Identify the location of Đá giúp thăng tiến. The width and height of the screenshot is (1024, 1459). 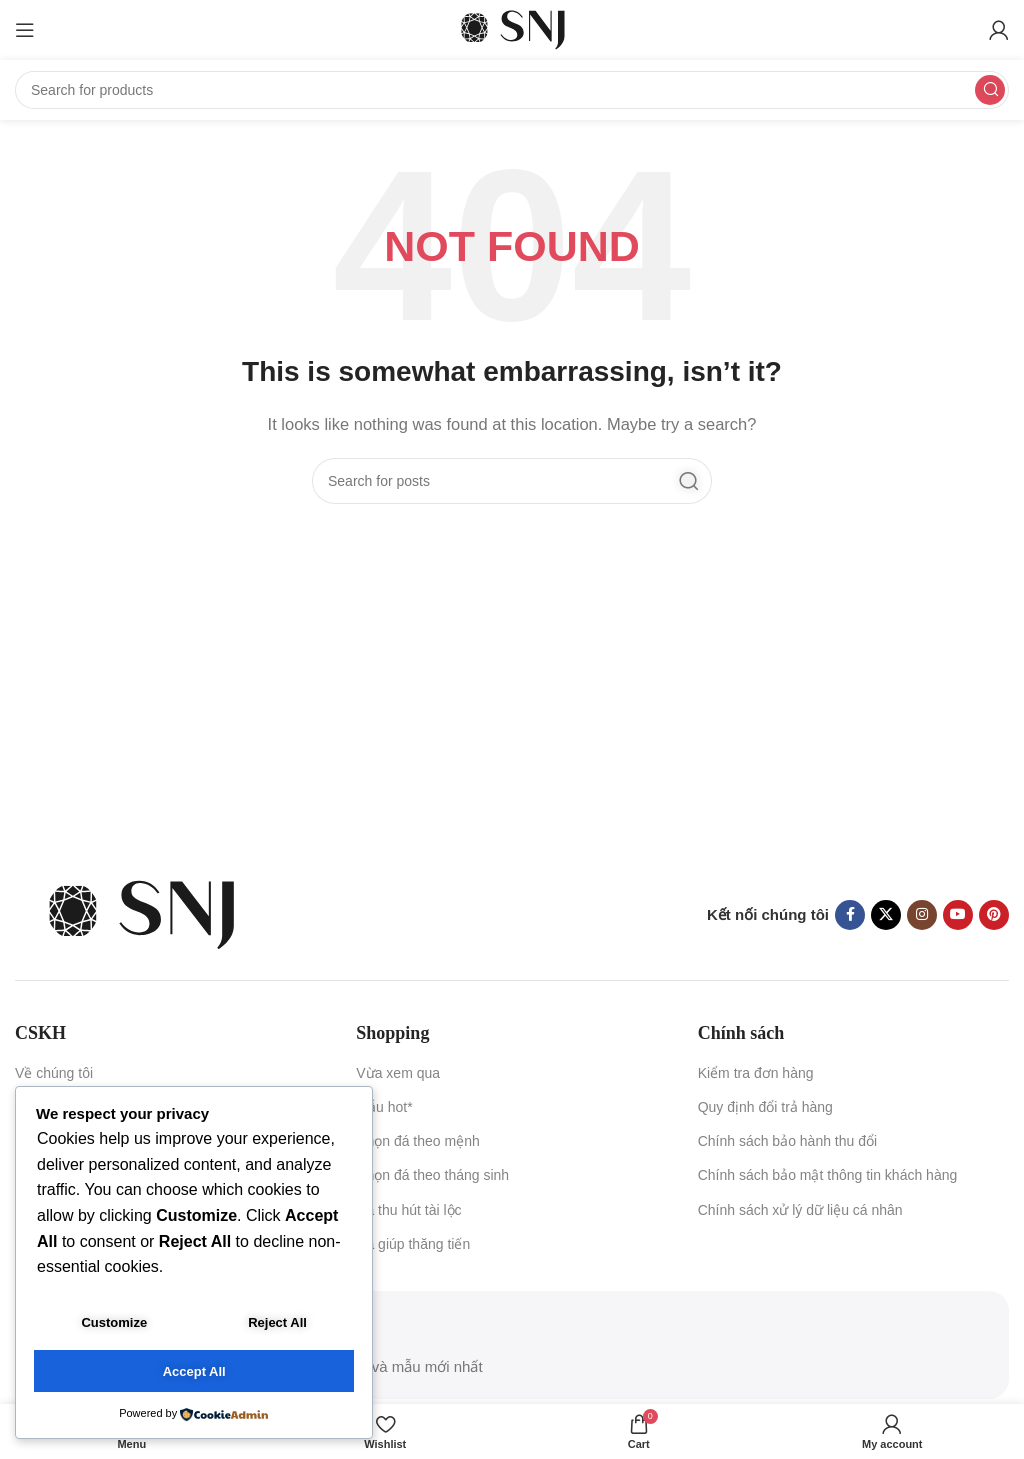
(413, 1244).